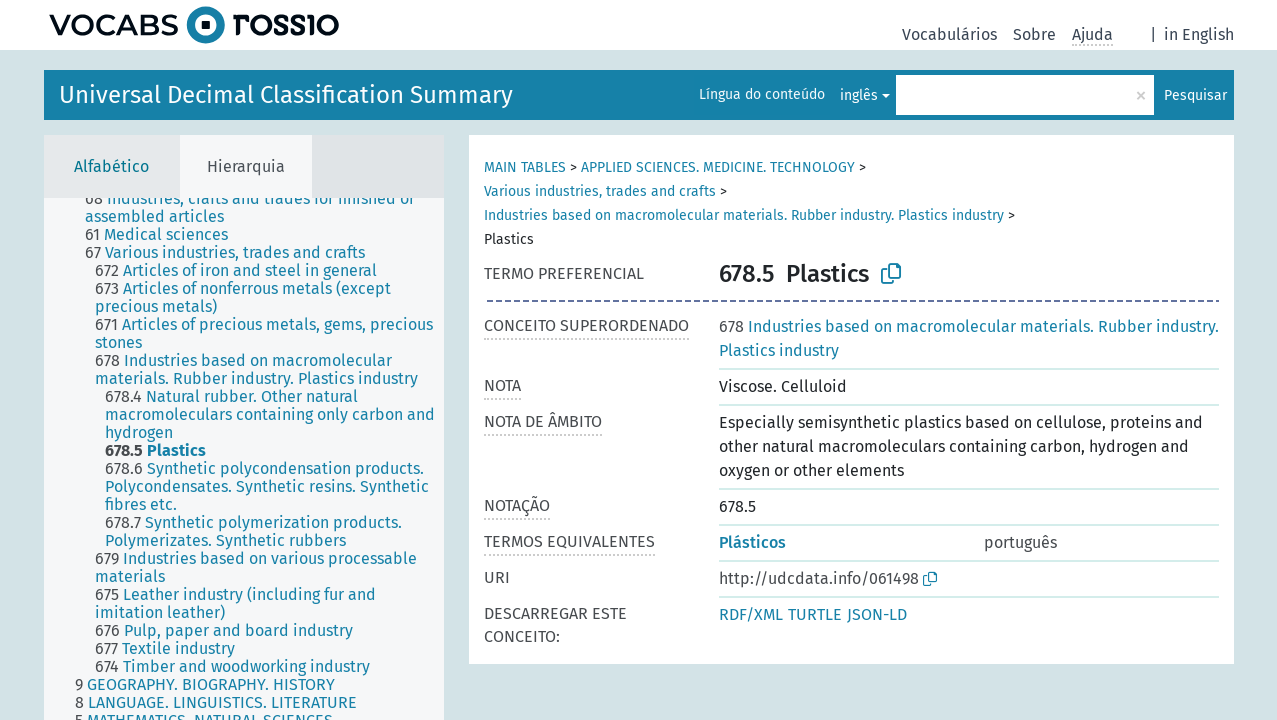 The image size is (1277, 720). What do you see at coordinates (752, 542) in the screenshot?
I see `Plásticos` at bounding box center [752, 542].